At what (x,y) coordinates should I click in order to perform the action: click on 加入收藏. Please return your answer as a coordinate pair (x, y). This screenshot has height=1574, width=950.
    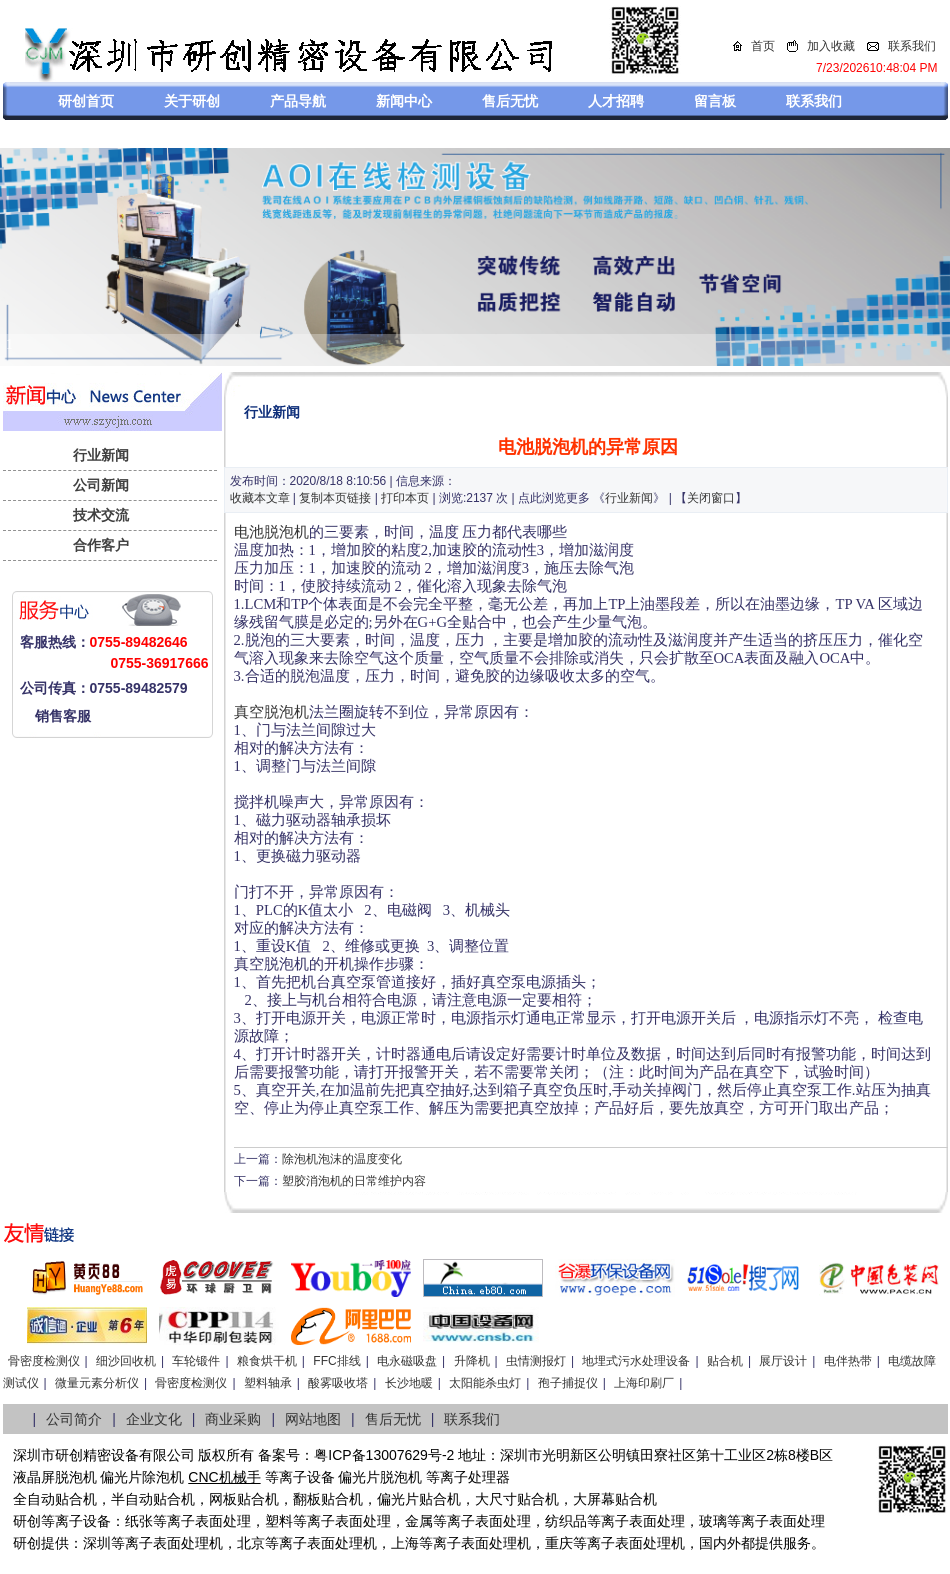
    Looking at the image, I should click on (831, 46).